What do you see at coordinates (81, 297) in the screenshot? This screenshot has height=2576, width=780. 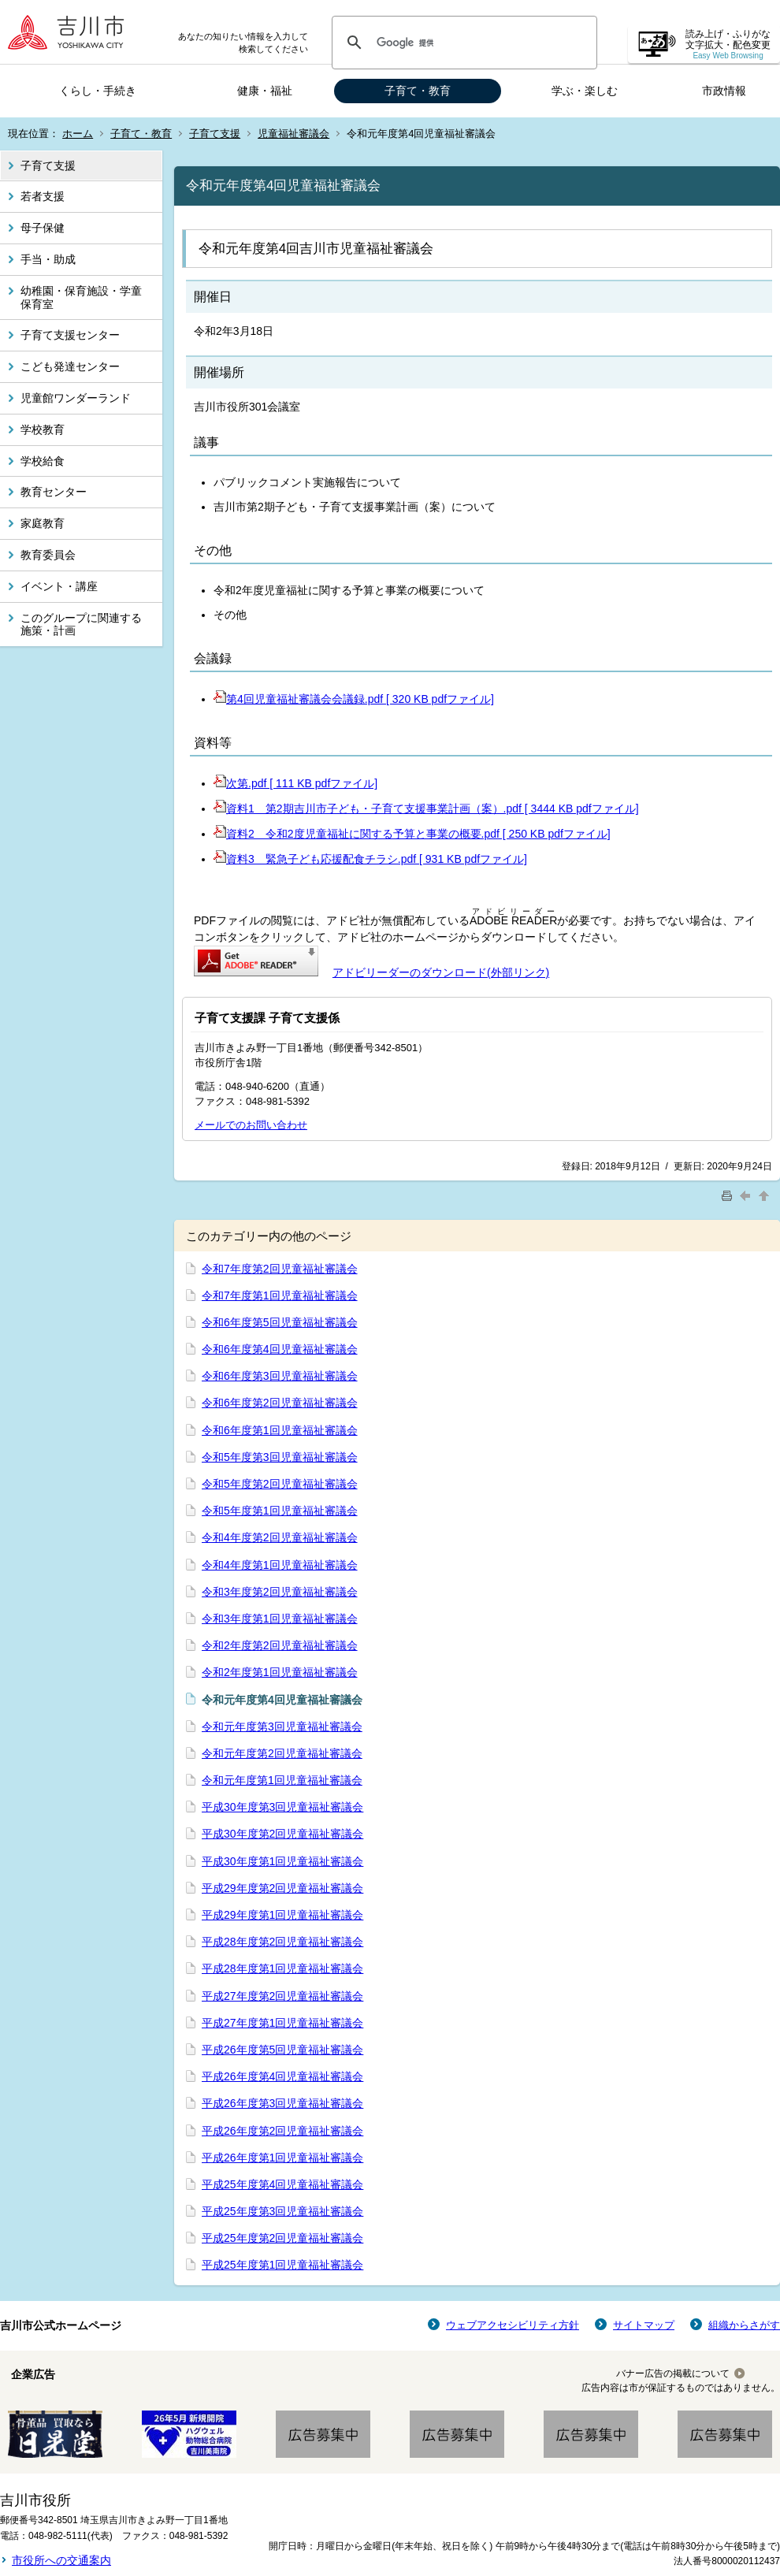 I see `幼稚園・保育施設・学童保育室` at bounding box center [81, 297].